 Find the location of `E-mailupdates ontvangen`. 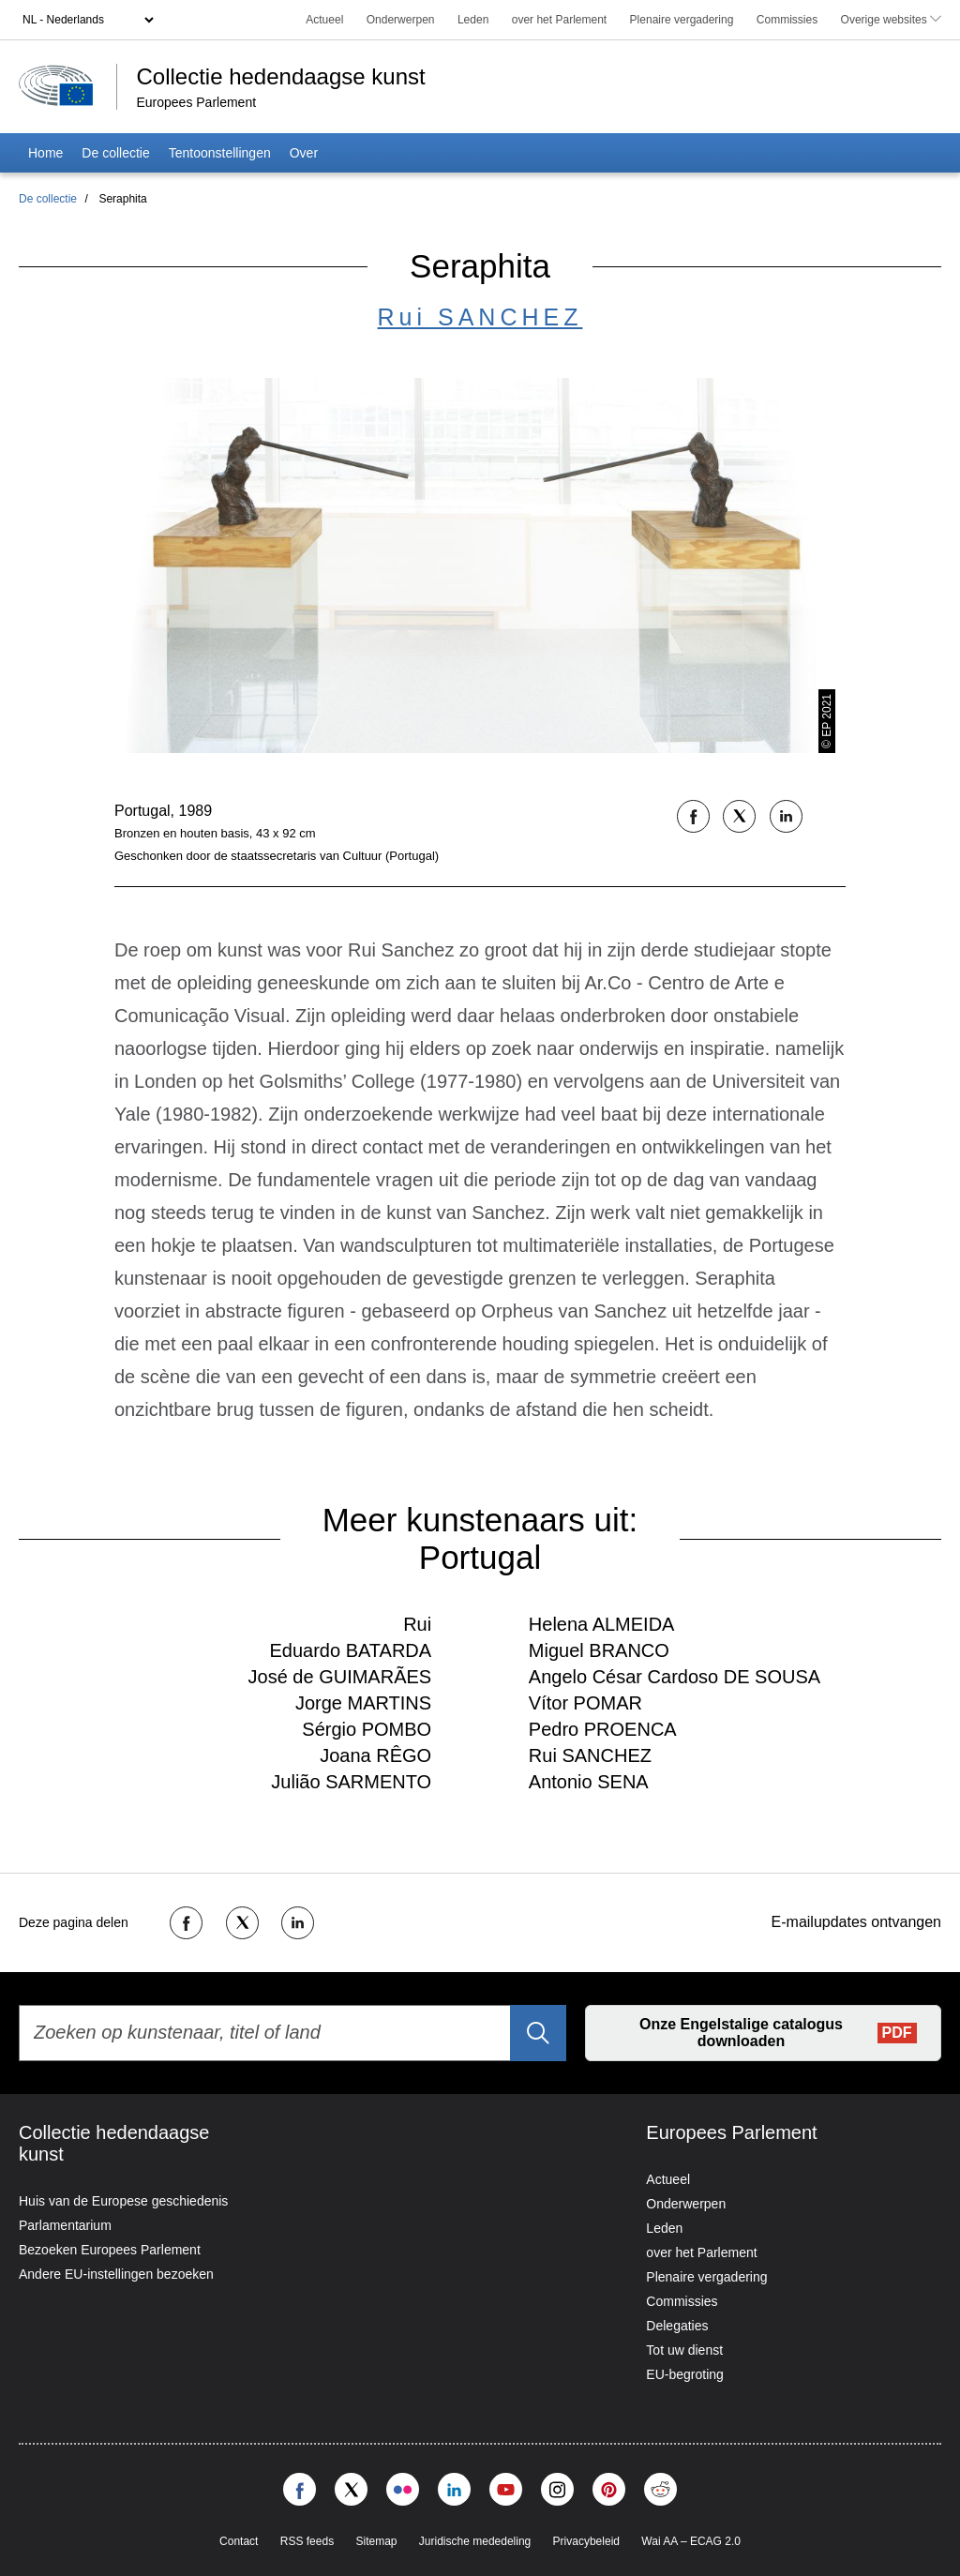

E-mailupdates ontvangen is located at coordinates (856, 1922).